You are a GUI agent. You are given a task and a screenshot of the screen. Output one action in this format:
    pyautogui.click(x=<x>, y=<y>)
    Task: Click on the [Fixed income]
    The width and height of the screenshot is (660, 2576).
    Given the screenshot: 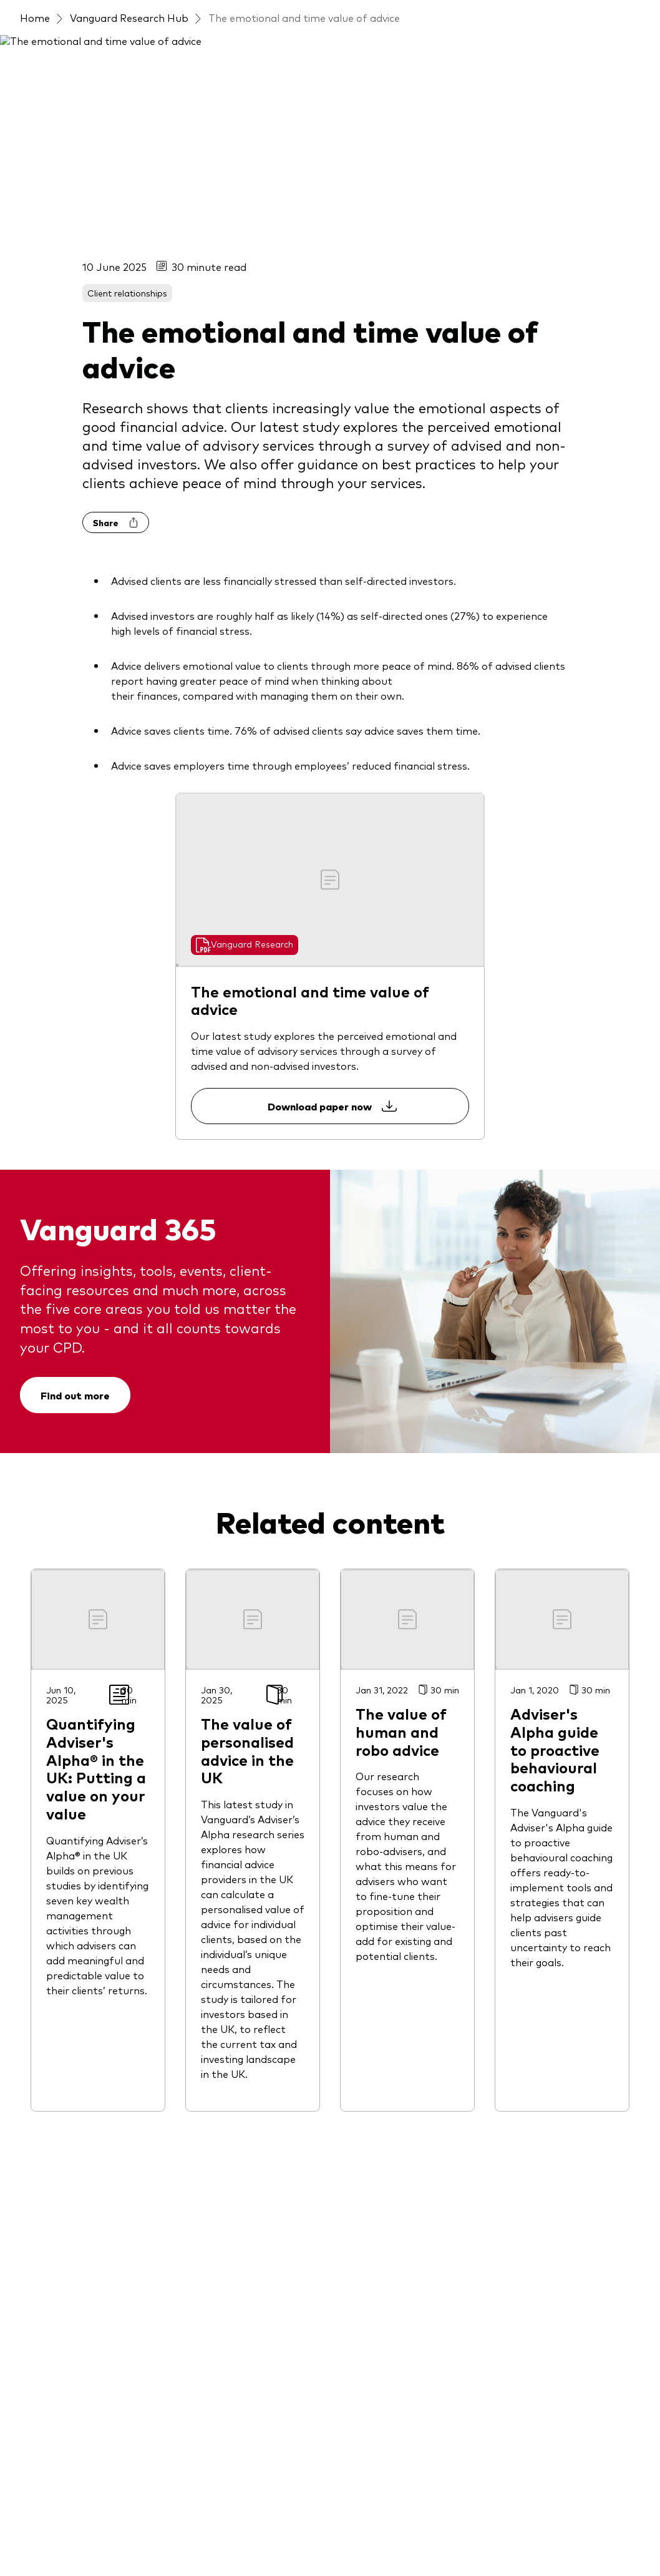 What is the action you would take?
    pyautogui.click(x=51, y=2076)
    